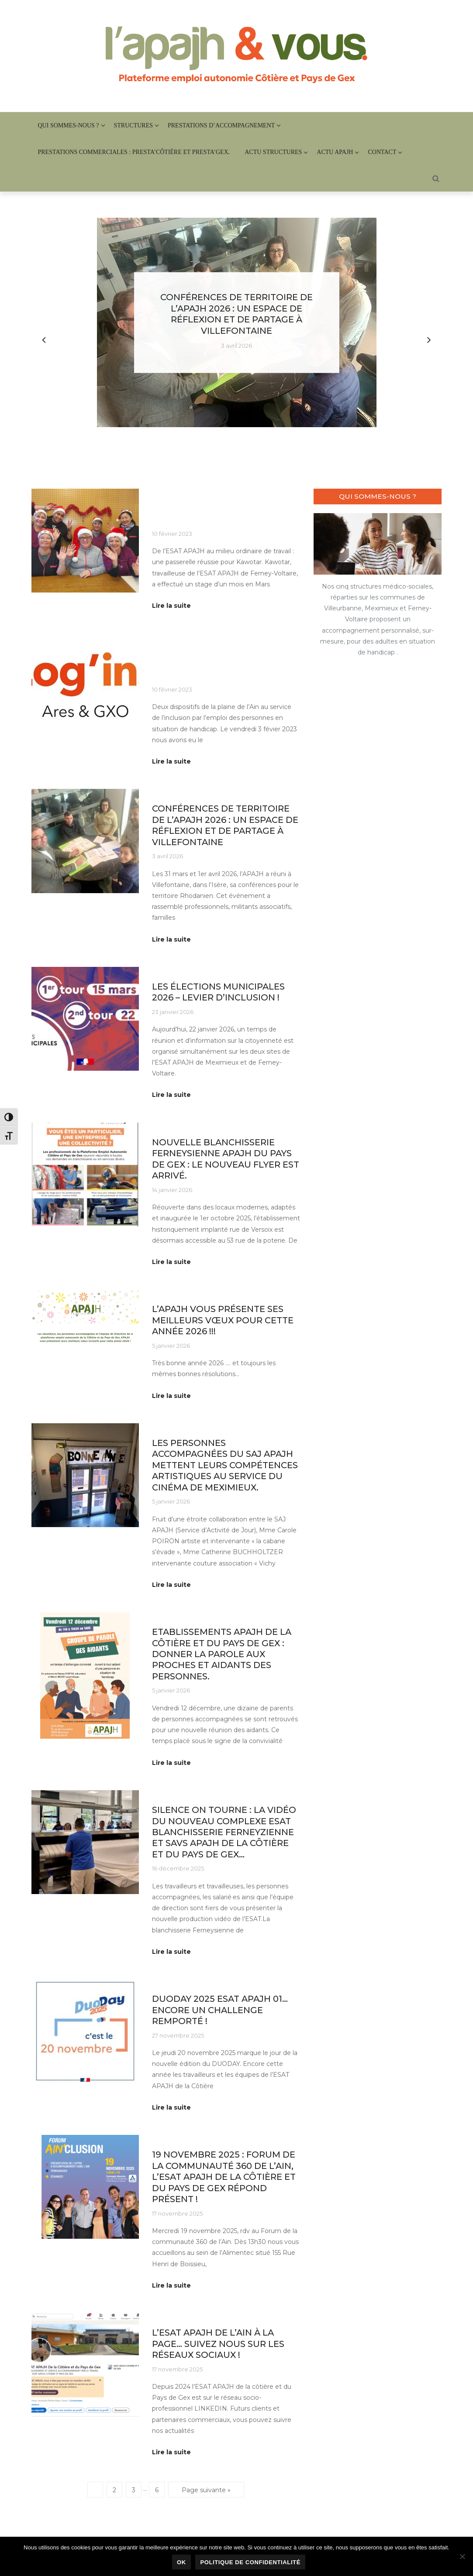 This screenshot has height=2576, width=473. What do you see at coordinates (170, 494) in the screenshot?
I see `Au quotidien` at bounding box center [170, 494].